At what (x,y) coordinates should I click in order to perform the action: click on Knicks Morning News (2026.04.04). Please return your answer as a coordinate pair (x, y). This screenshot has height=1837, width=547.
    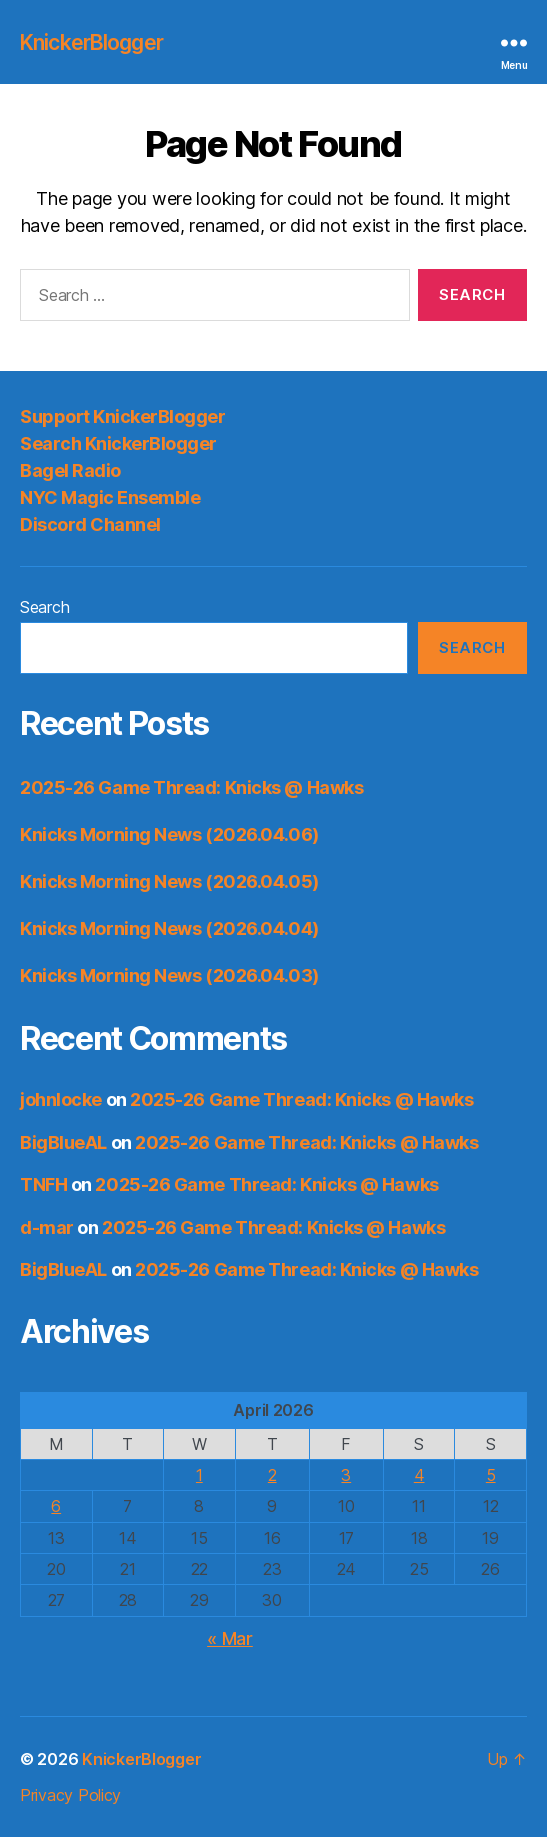
    Looking at the image, I should click on (169, 928).